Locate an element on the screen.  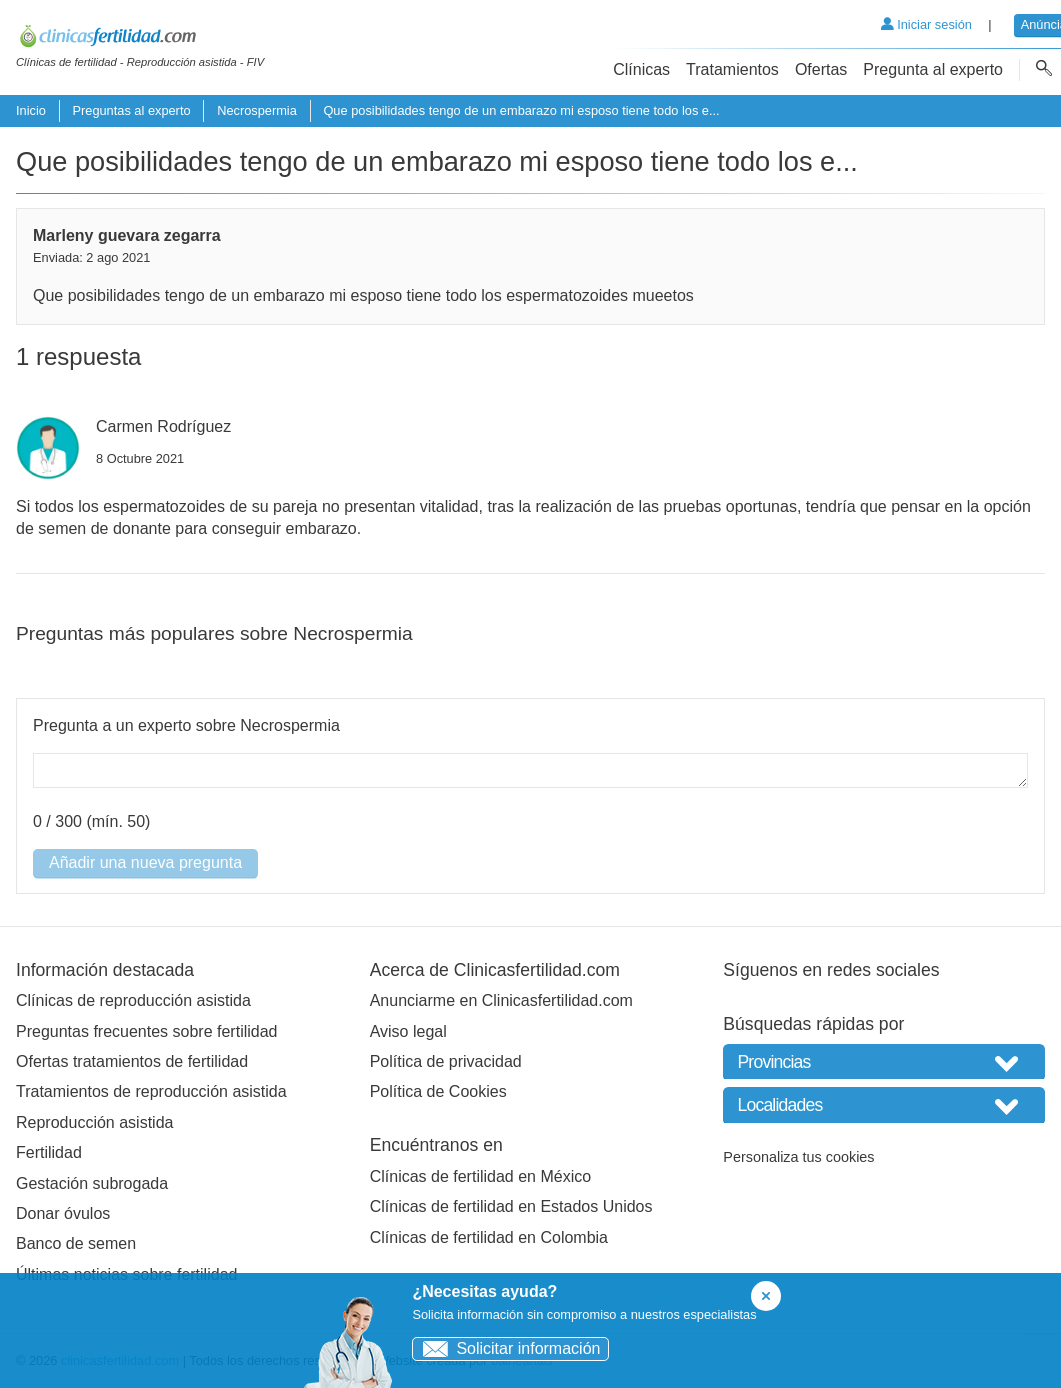
Donar óvulos is located at coordinates (63, 1213).